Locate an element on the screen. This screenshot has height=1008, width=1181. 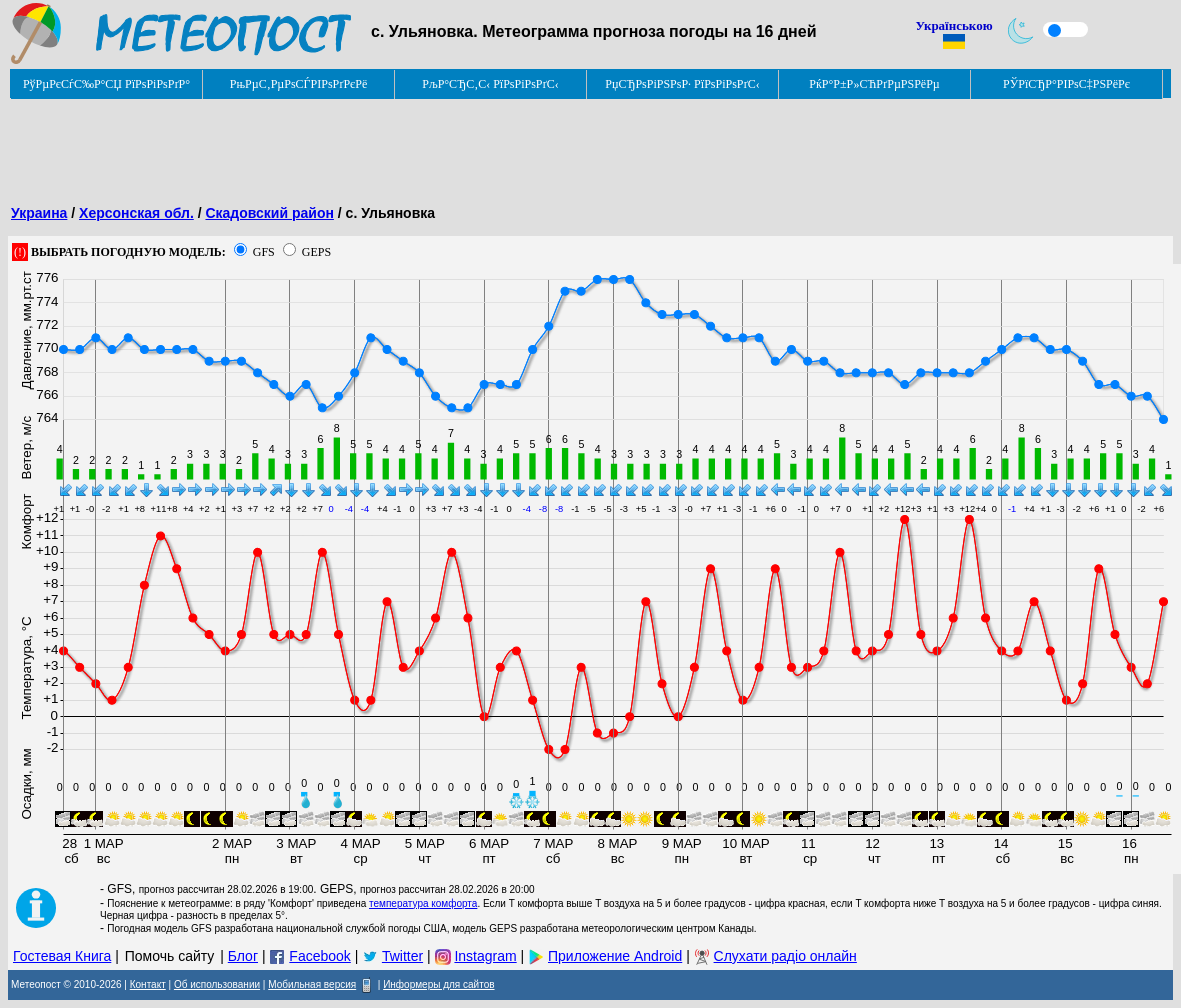
Скадовский район is located at coordinates (269, 213).